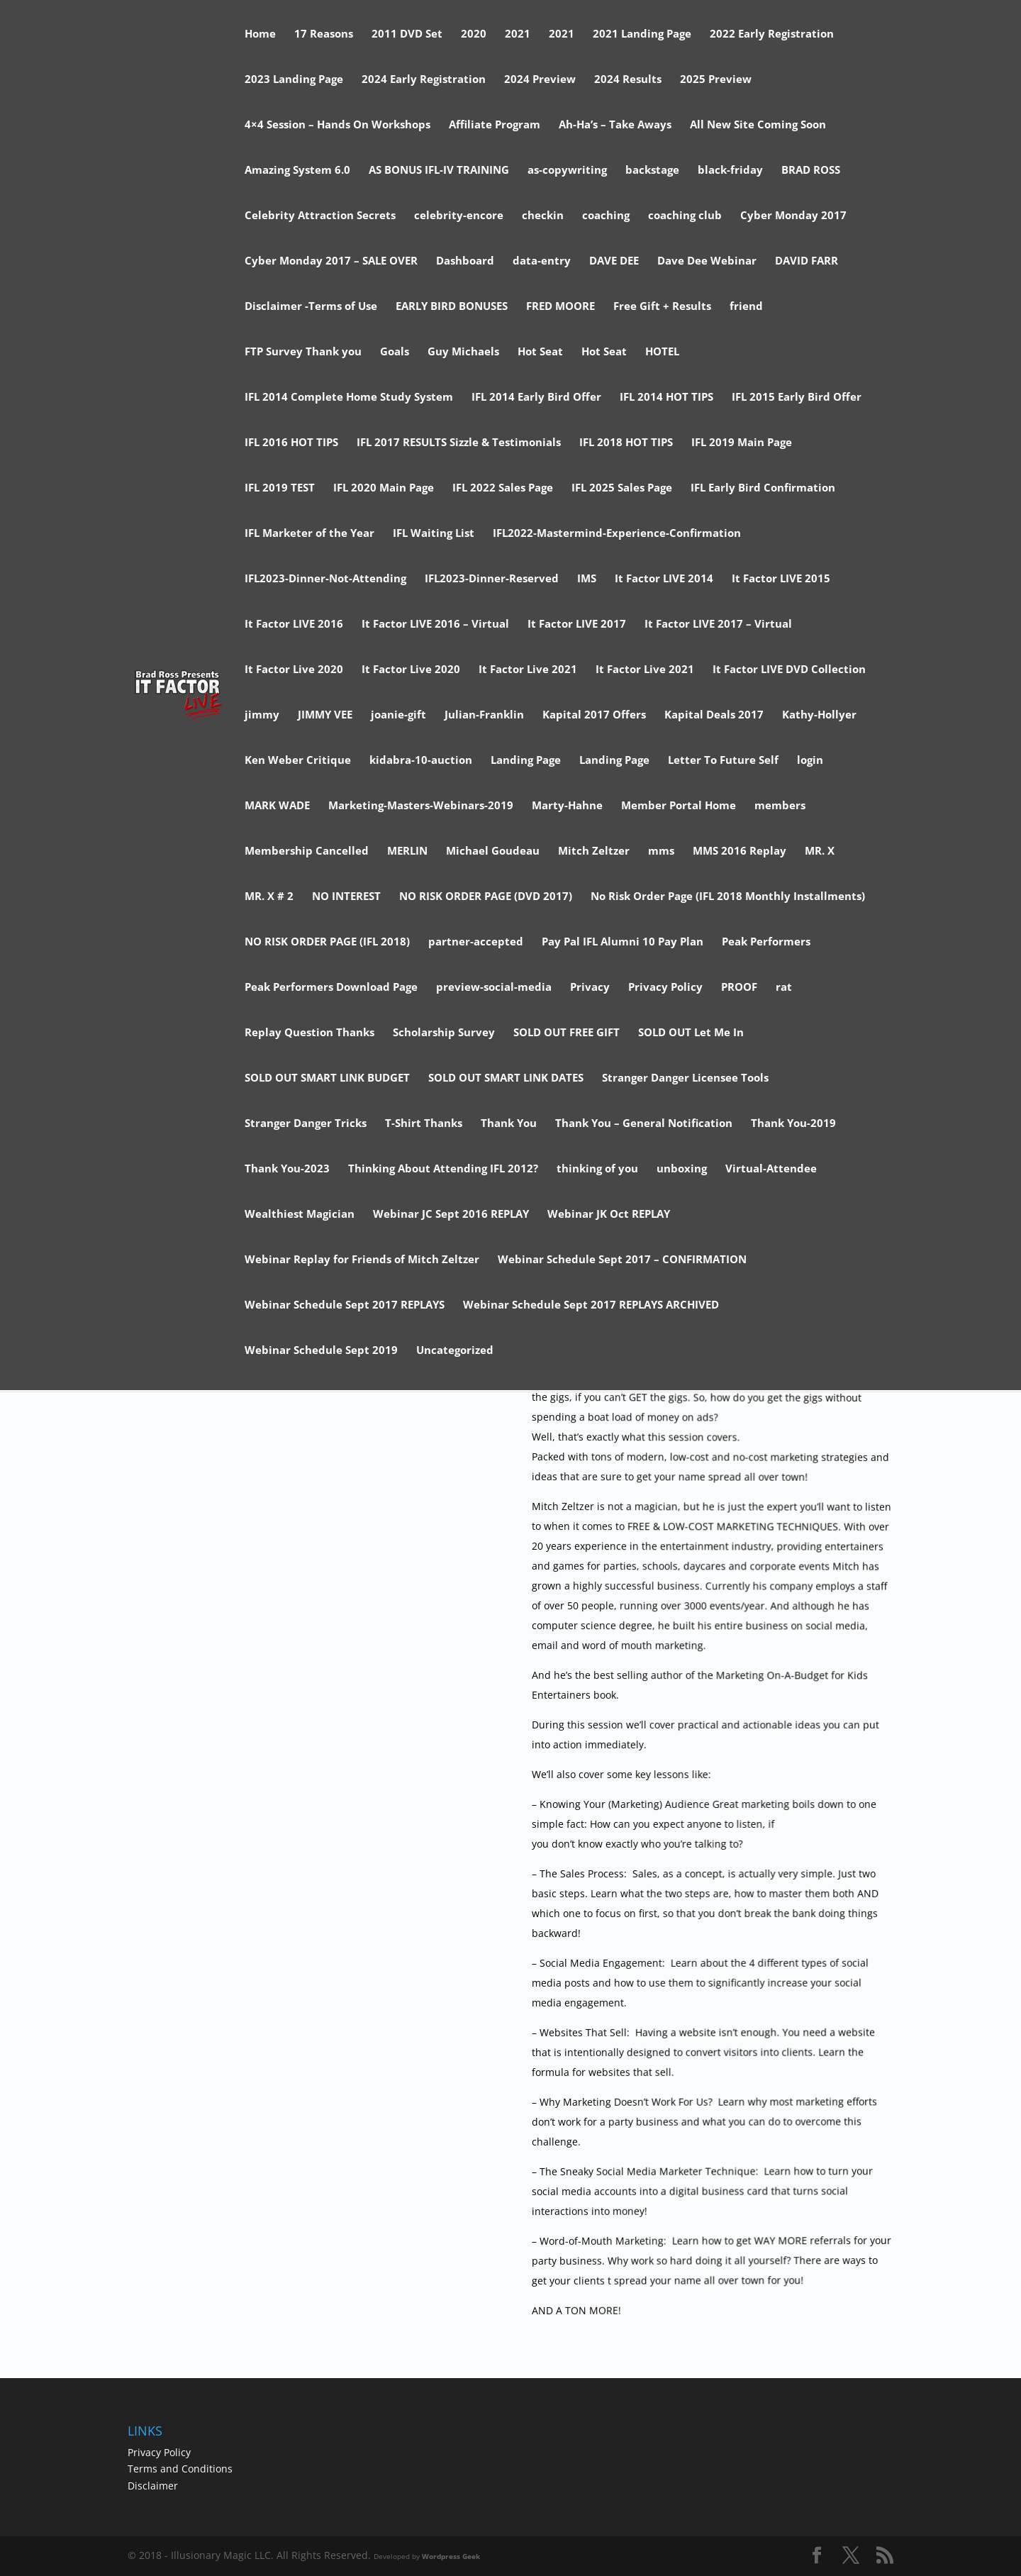  What do you see at coordinates (473, 34) in the screenshot?
I see `2020` at bounding box center [473, 34].